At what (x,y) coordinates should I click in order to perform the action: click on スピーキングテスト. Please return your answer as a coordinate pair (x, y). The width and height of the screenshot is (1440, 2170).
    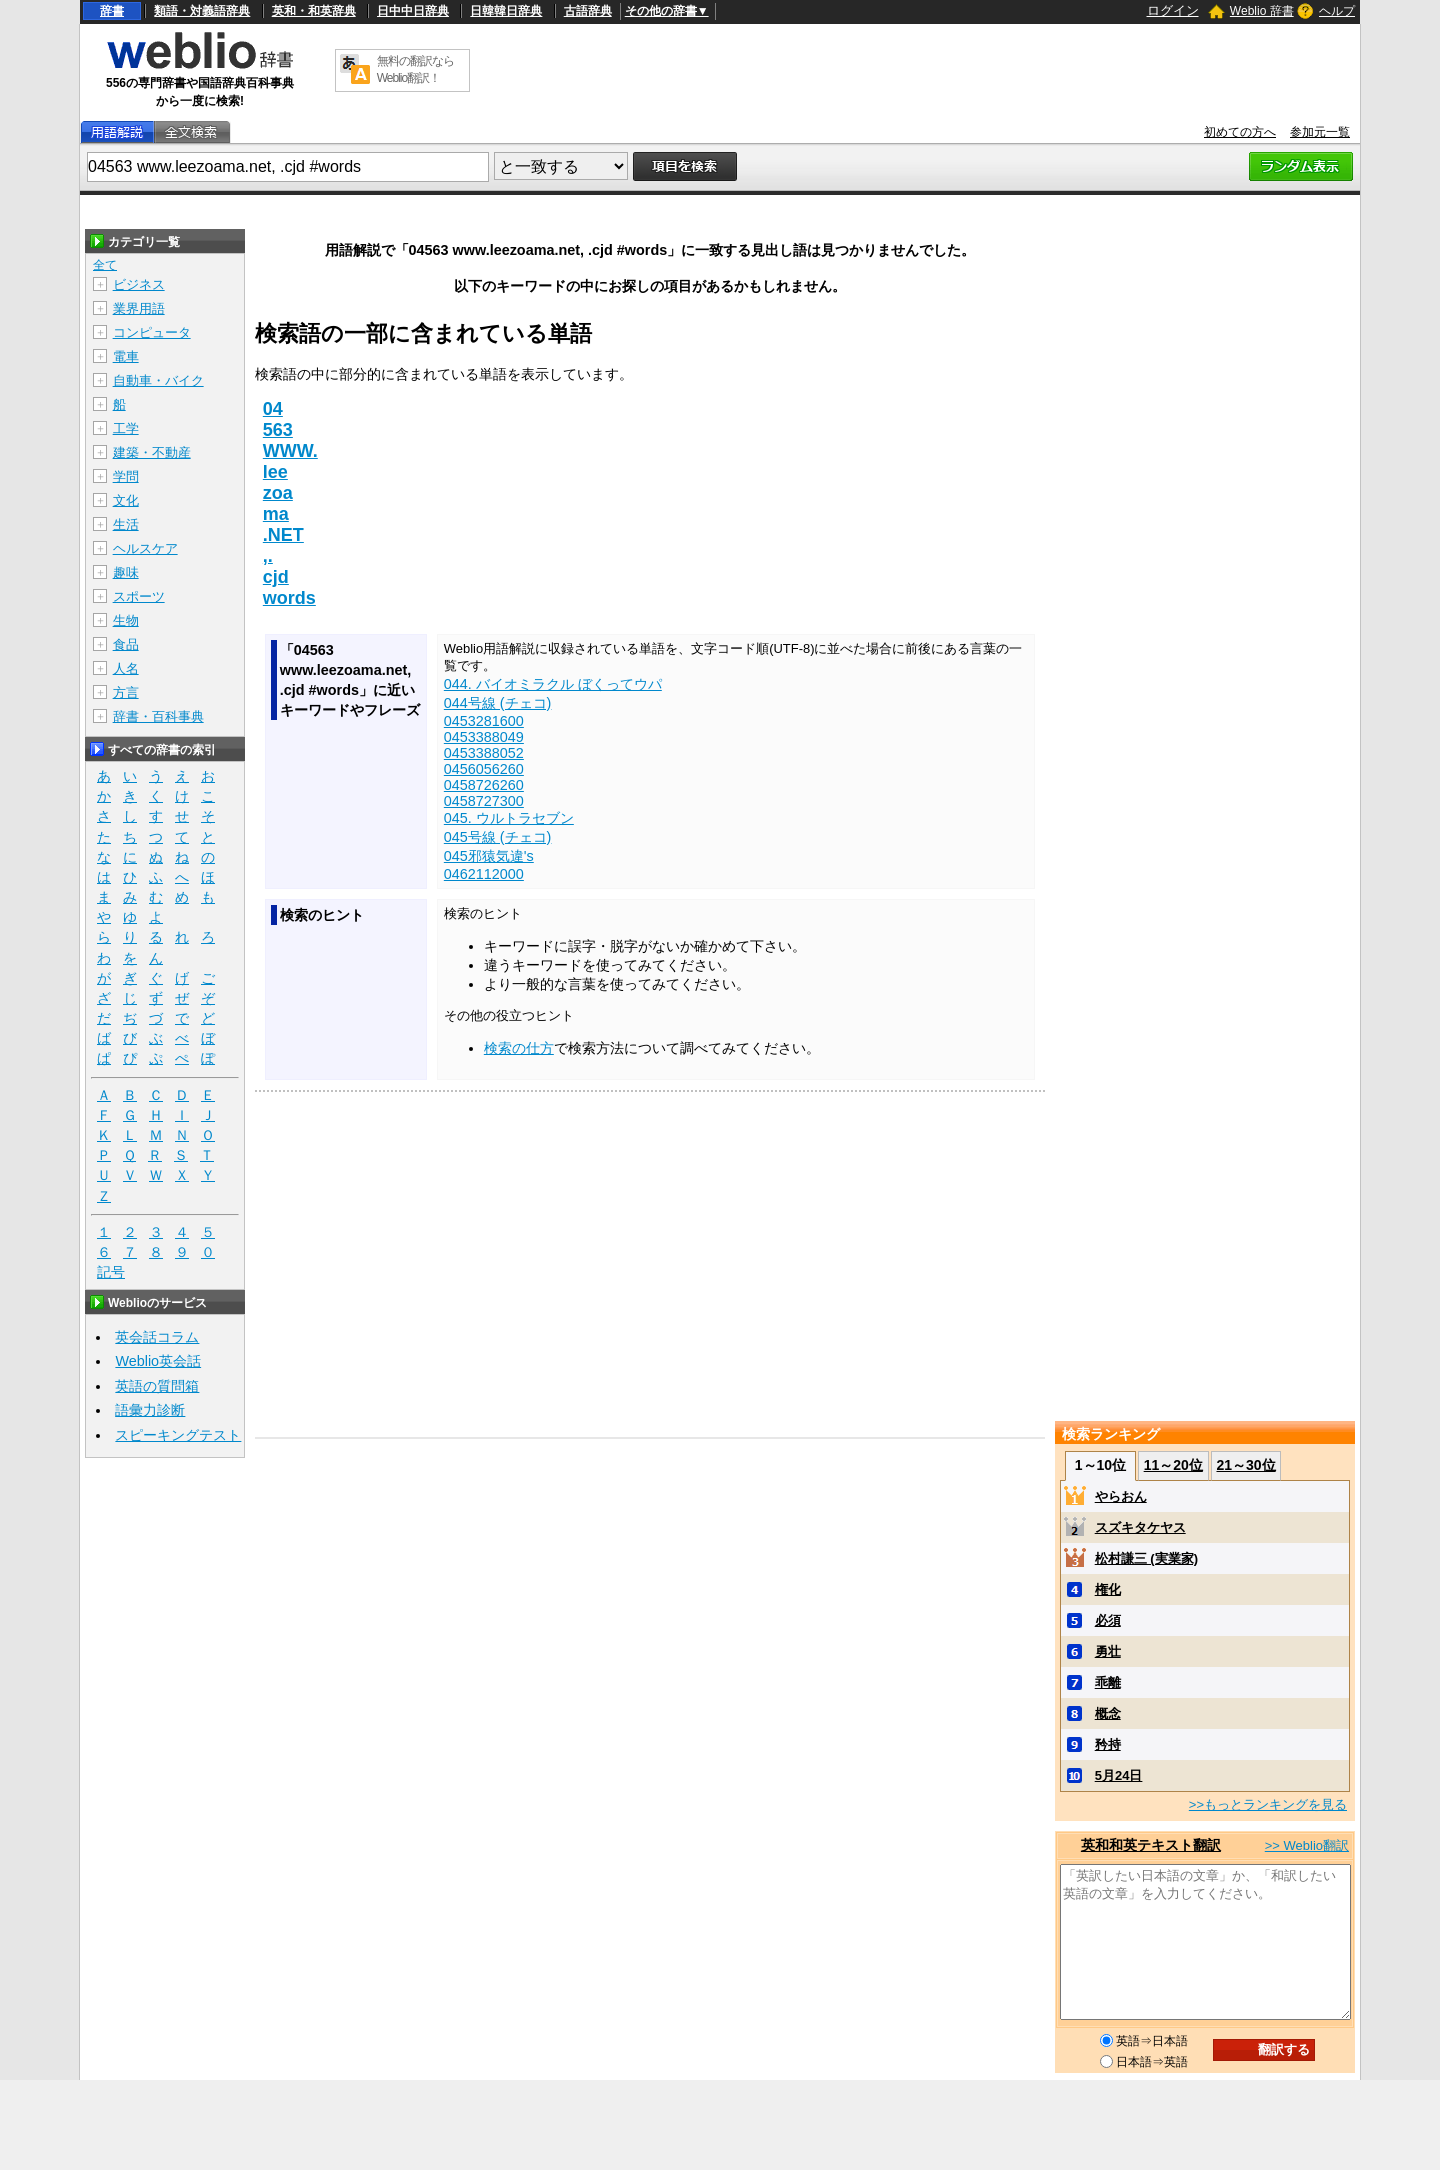
    Looking at the image, I should click on (178, 1435).